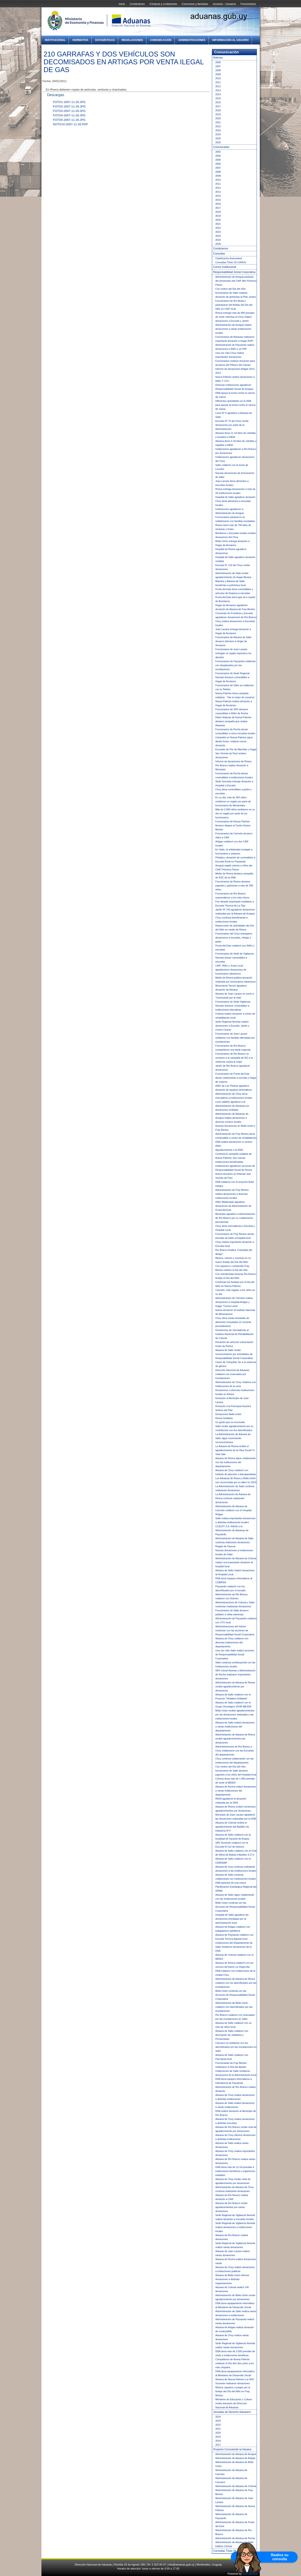 This screenshot has height=2576, width=301. Describe the element at coordinates (233, 851) in the screenshot. I see `En Salto, la solidaridad contagió a funcionarios y payasos` at that location.